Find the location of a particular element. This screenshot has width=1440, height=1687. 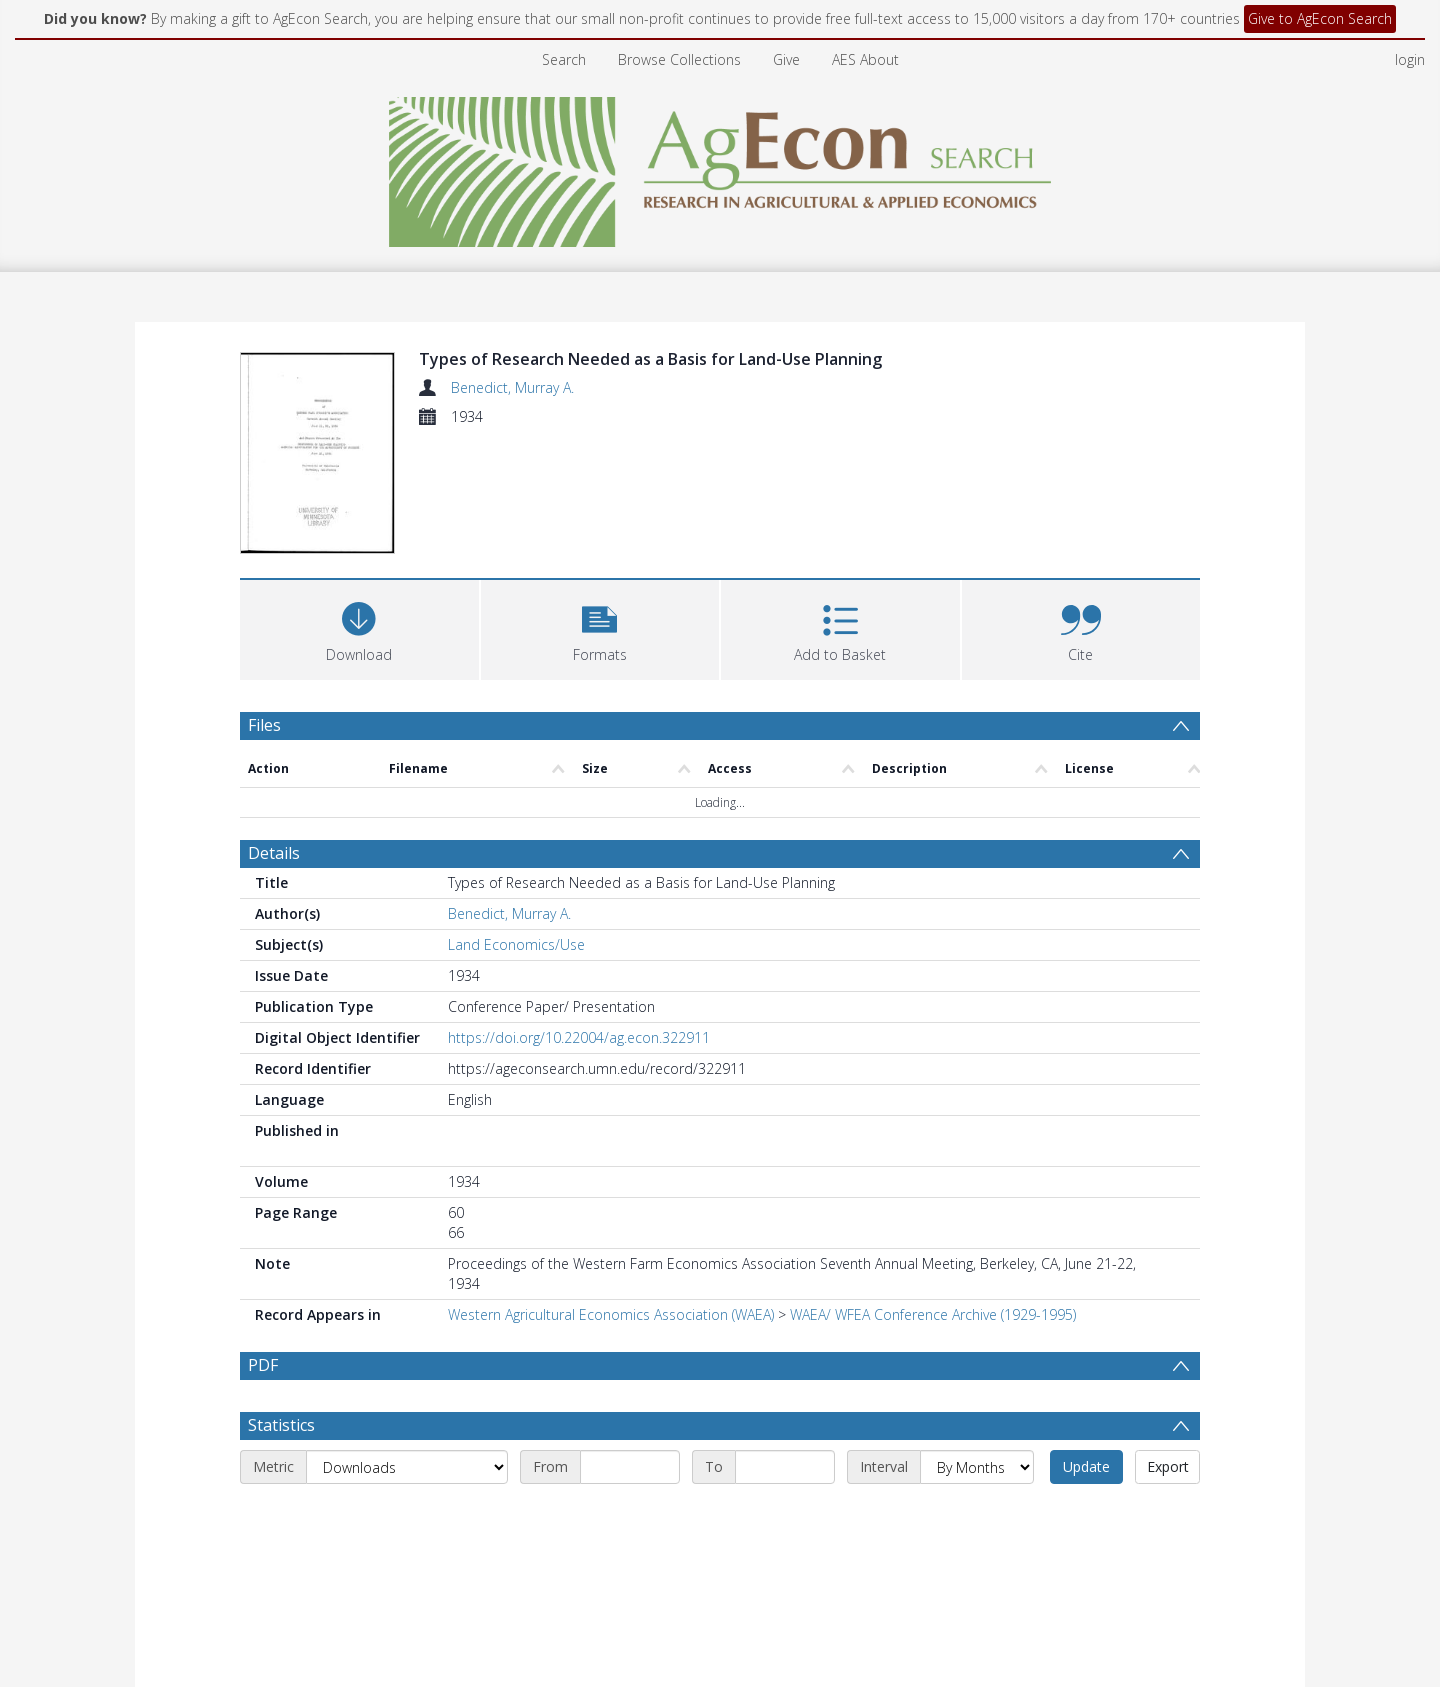

WAEA/ WFEA Conference Archive (1929-1995) is located at coordinates (933, 1314).